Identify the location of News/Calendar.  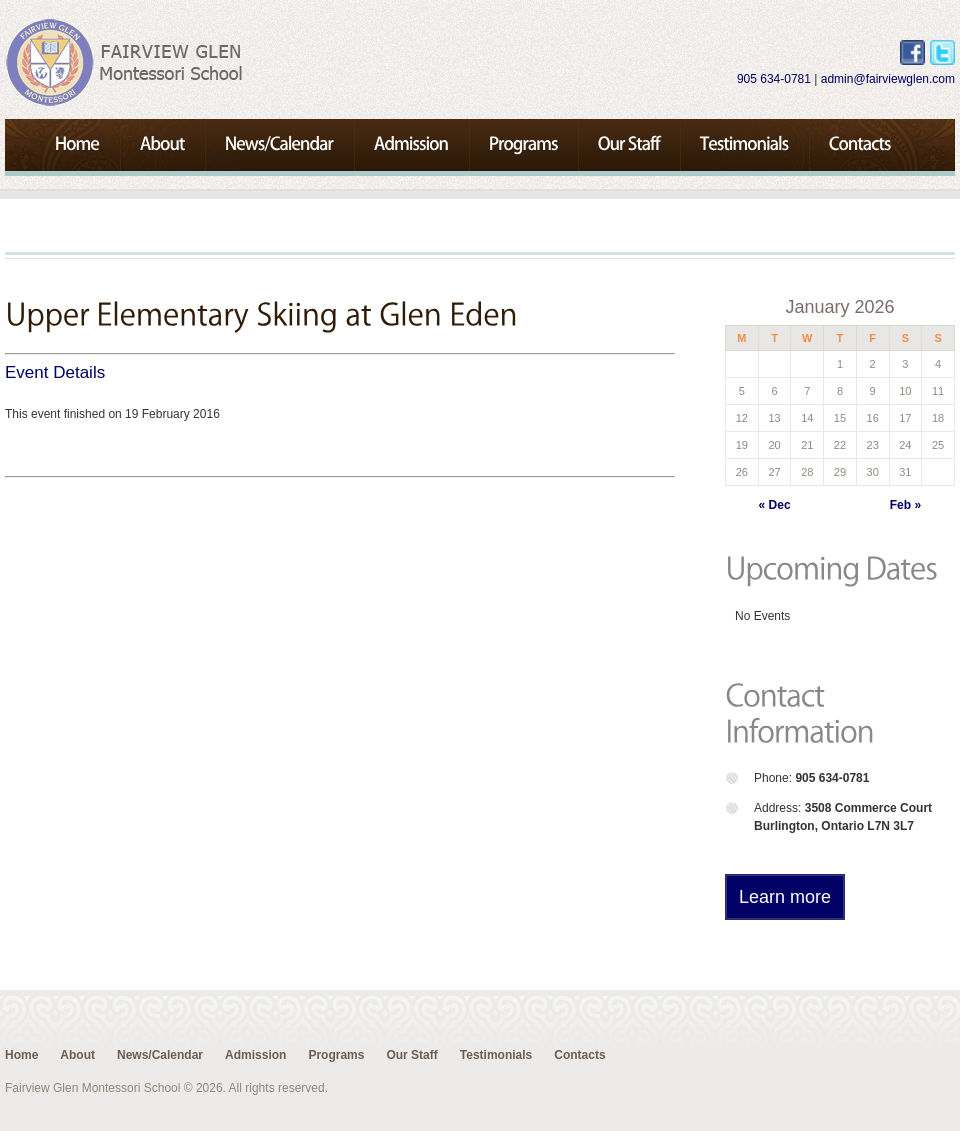
(160, 1055).